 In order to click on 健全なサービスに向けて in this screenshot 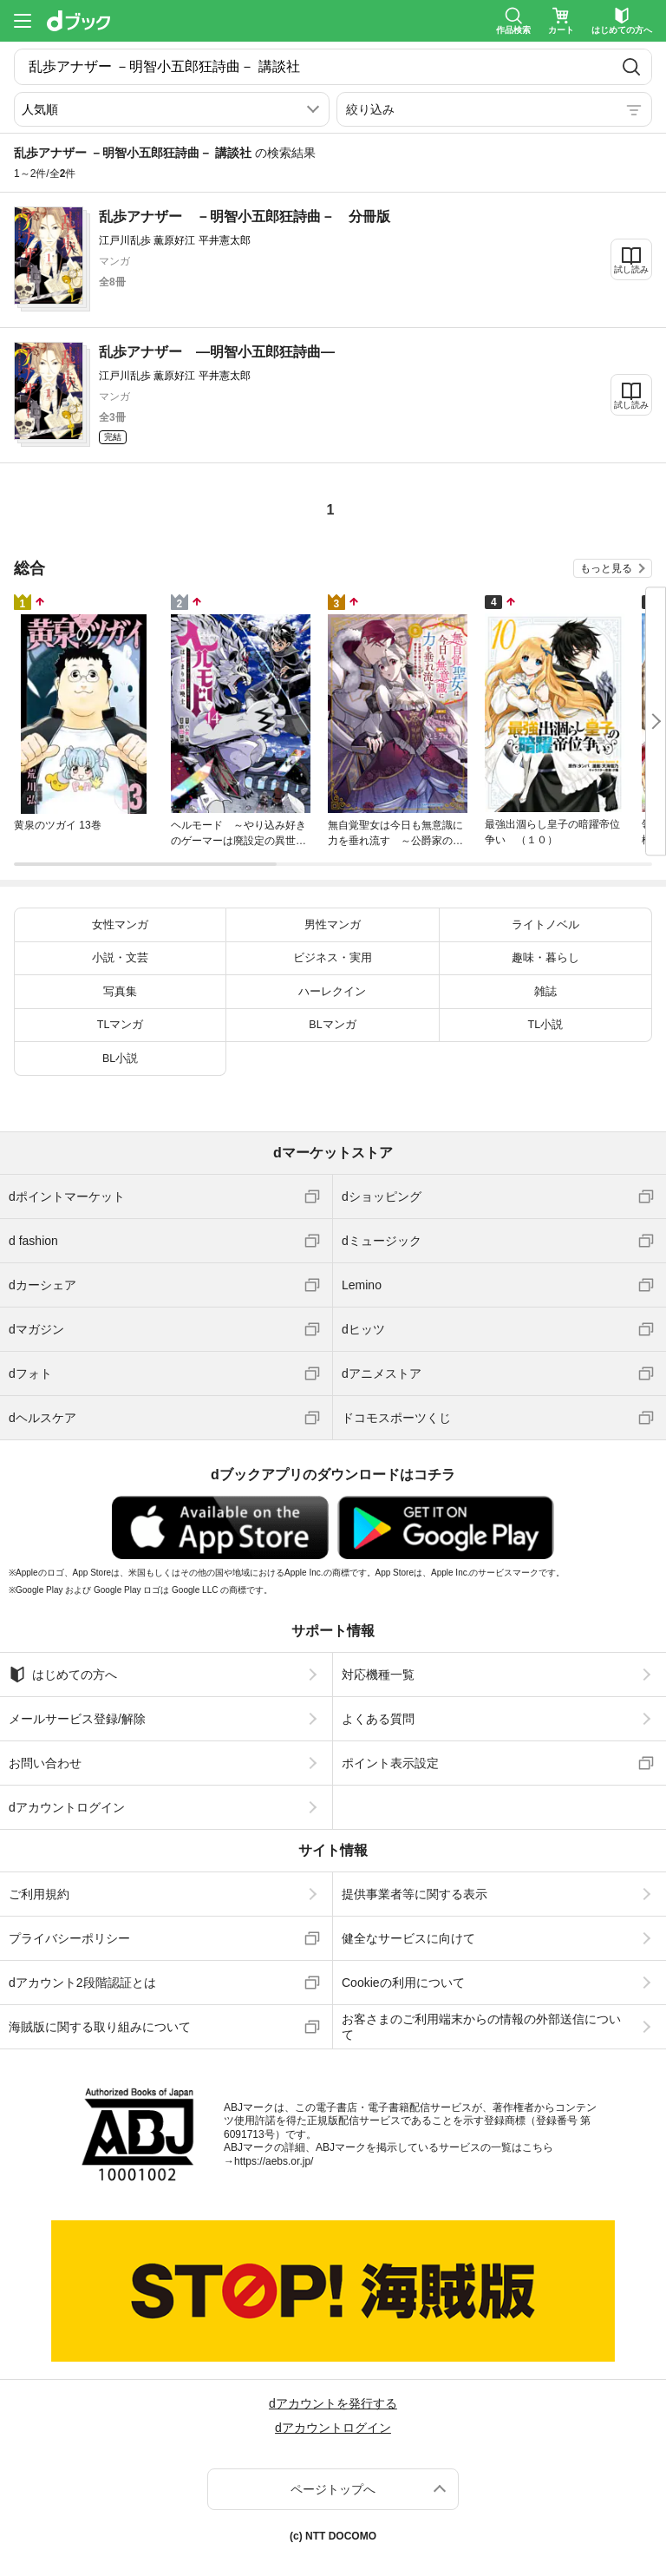, I will do `click(408, 1938)`.